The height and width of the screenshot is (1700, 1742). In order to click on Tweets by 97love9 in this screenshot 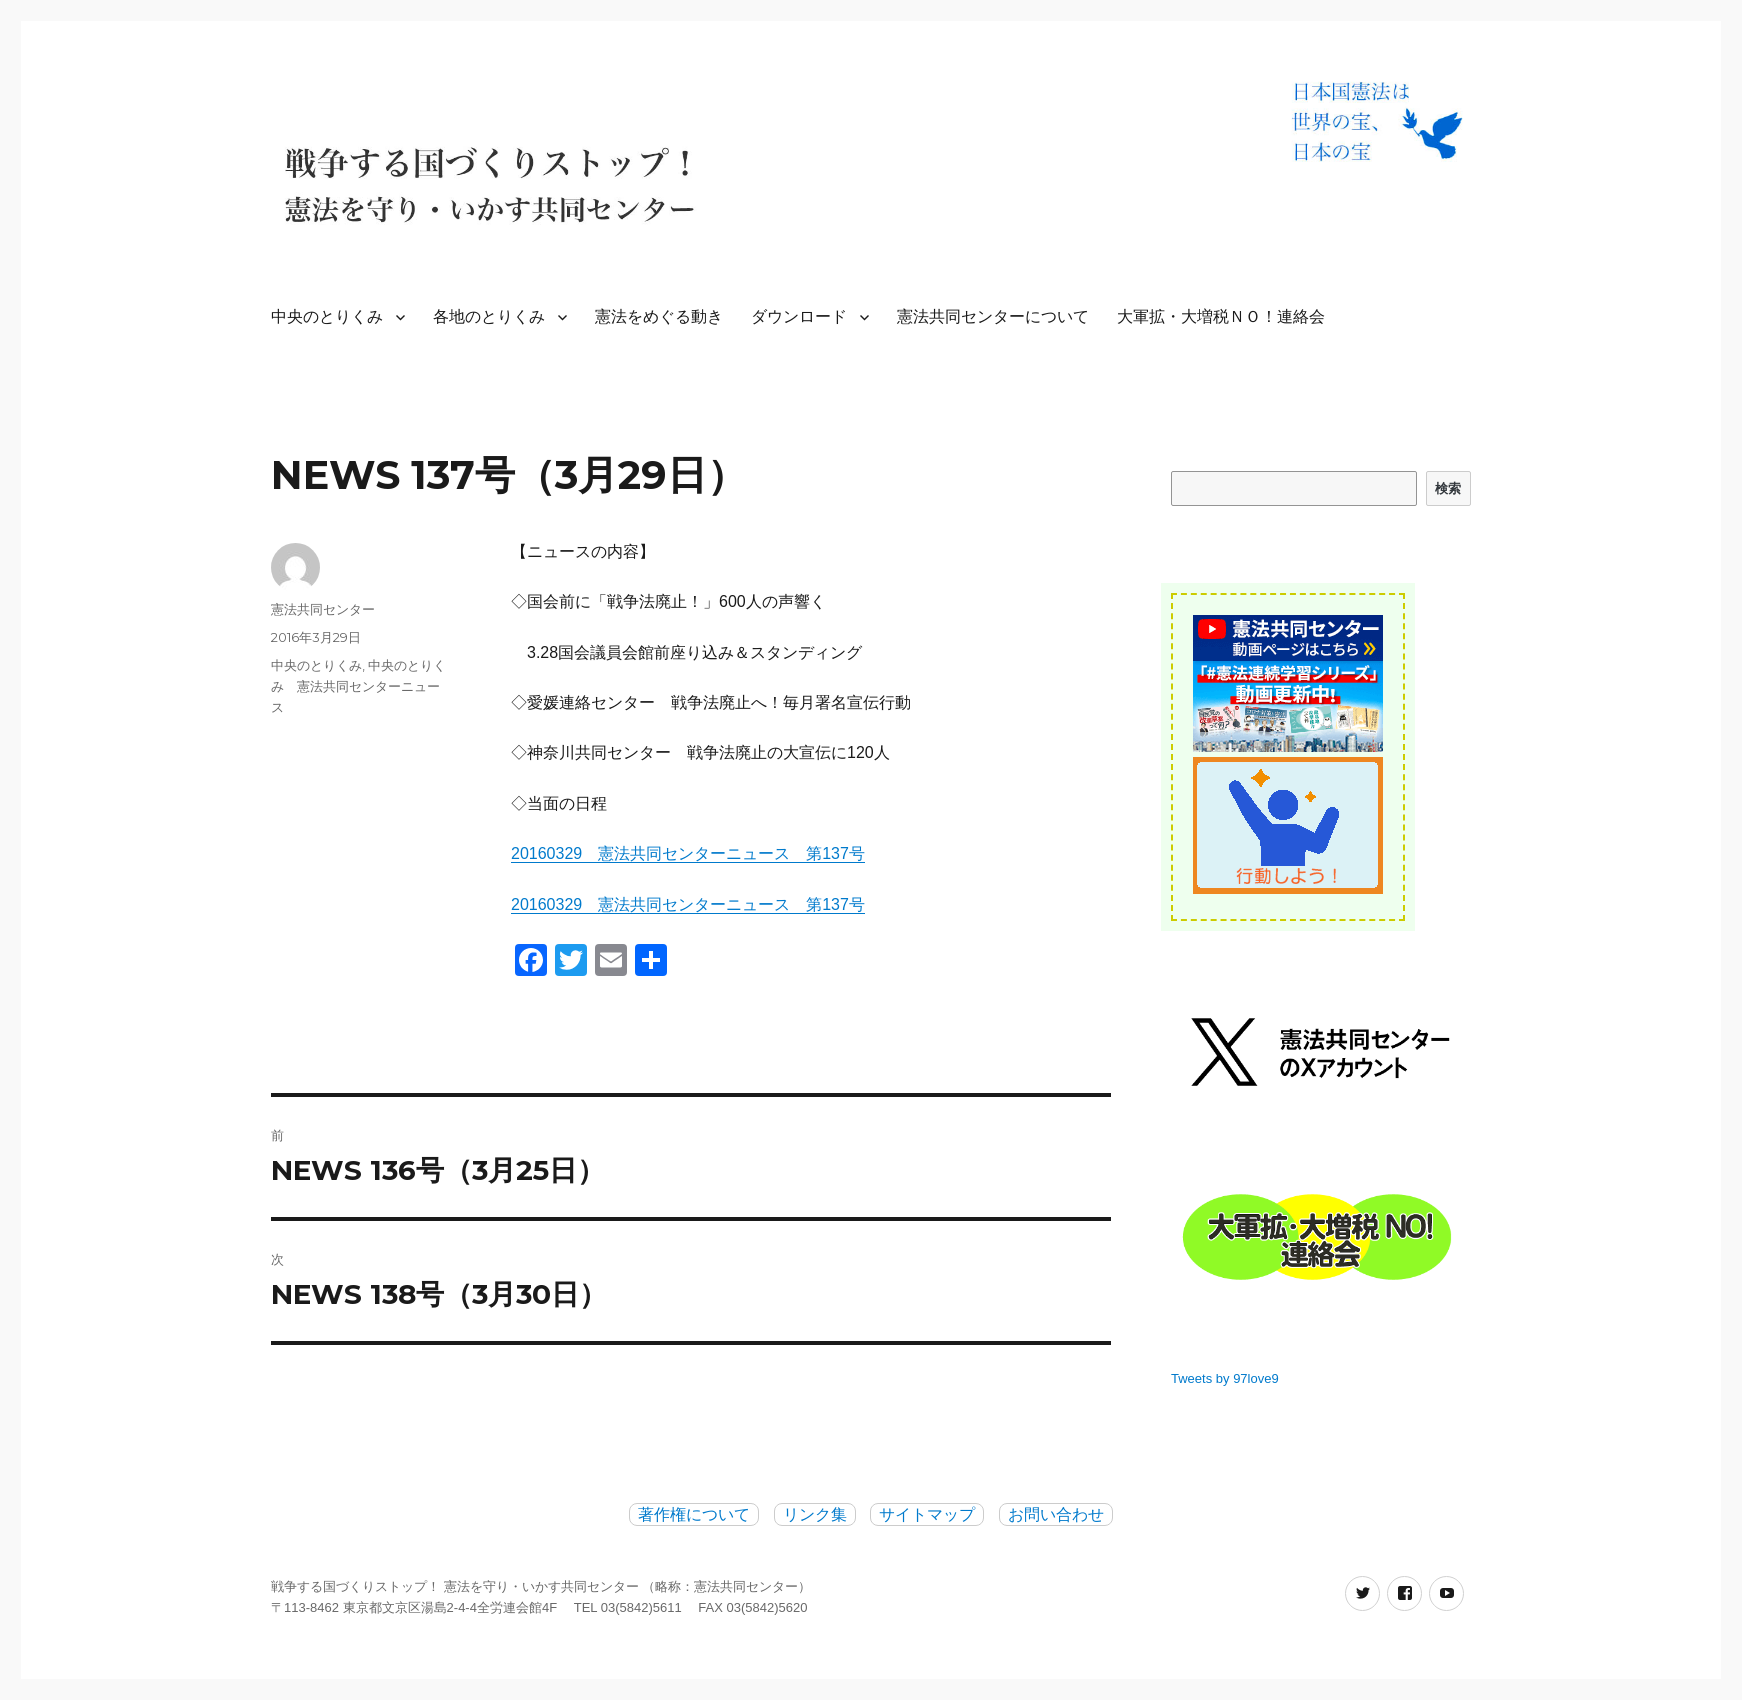, I will do `click(1225, 1378)`.